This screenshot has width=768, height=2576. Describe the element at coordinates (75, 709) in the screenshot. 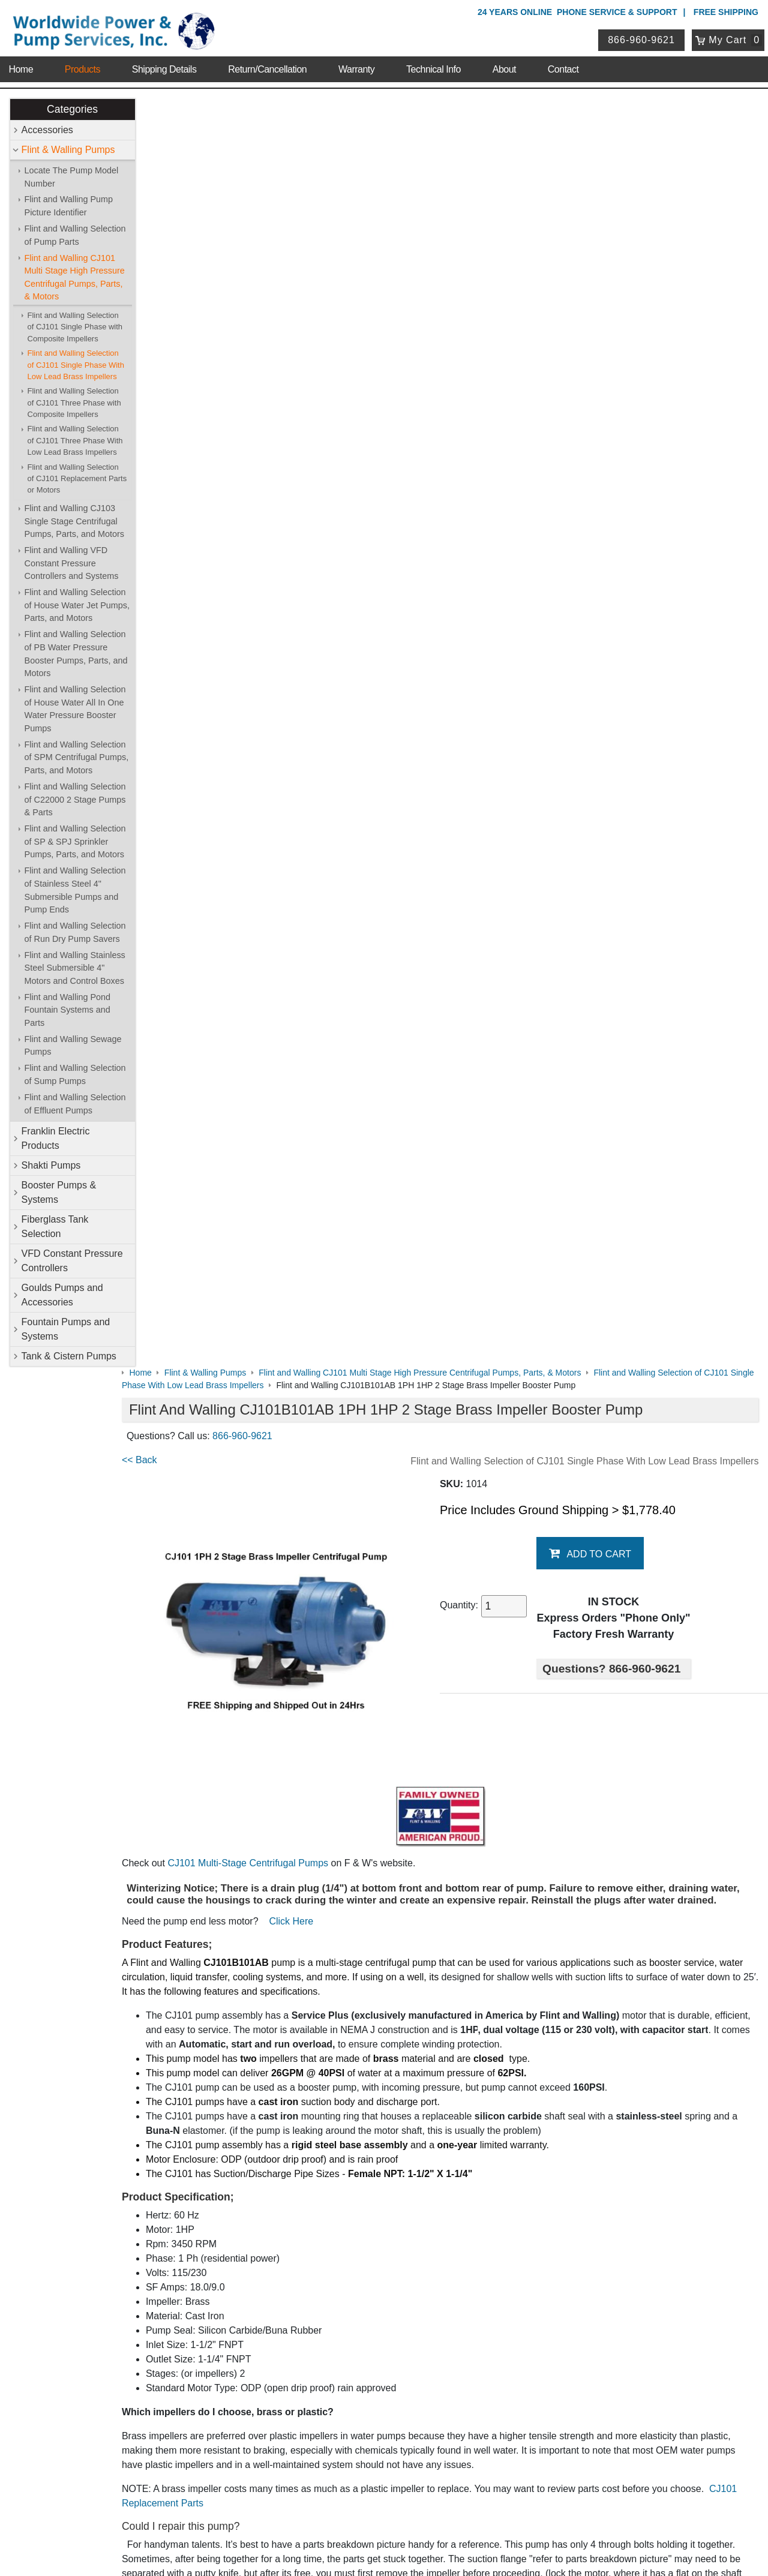

I see `Flint and Walling Selection of House Water All In One Water Pressure Booster Pumps` at that location.